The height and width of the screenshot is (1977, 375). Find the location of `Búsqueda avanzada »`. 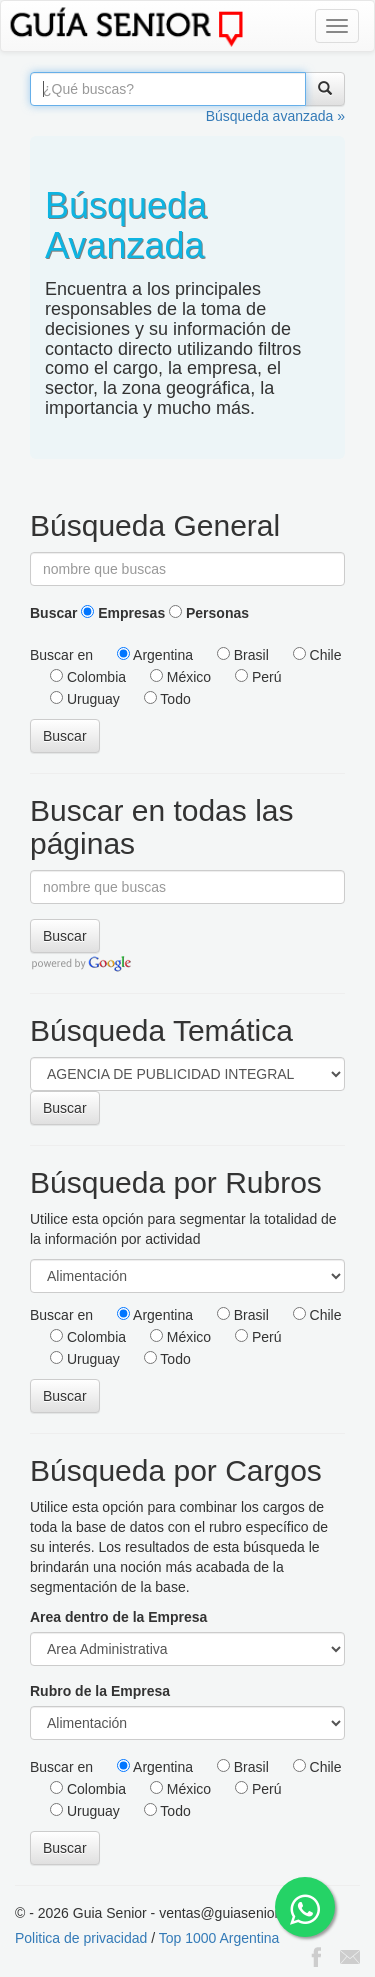

Búsqueda avanzada » is located at coordinates (275, 116).